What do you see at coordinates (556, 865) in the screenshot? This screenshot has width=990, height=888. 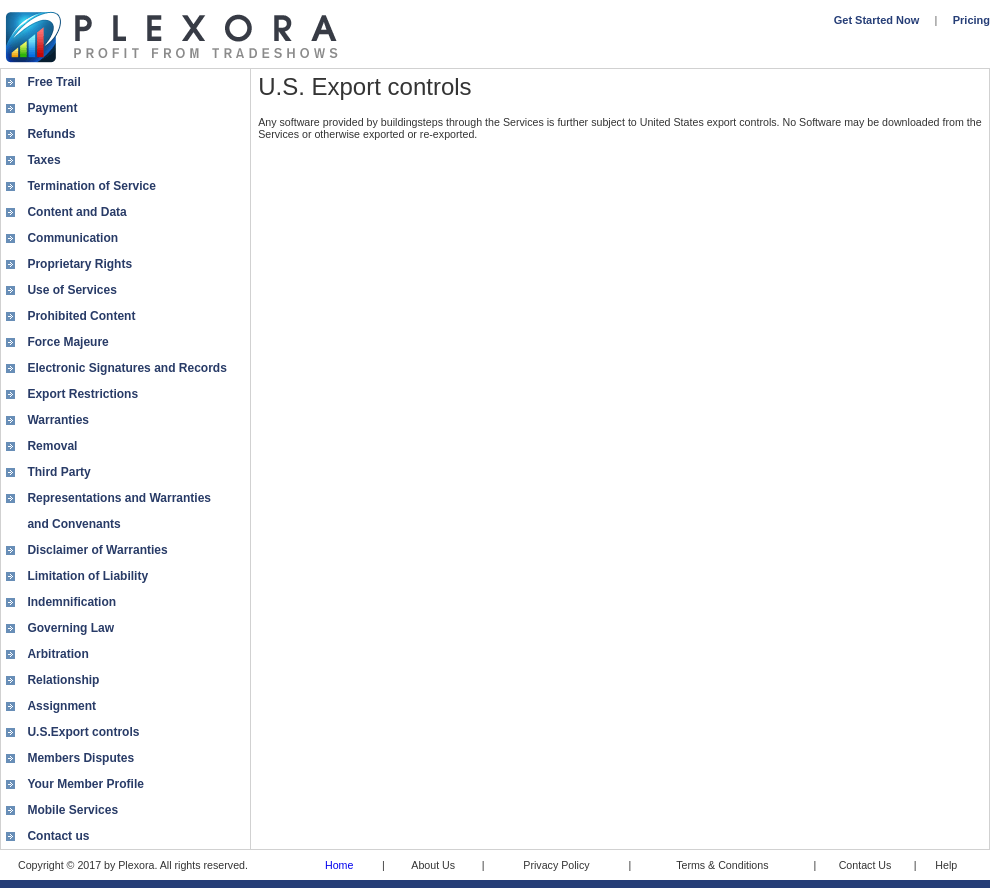 I see `Privacy Policy` at bounding box center [556, 865].